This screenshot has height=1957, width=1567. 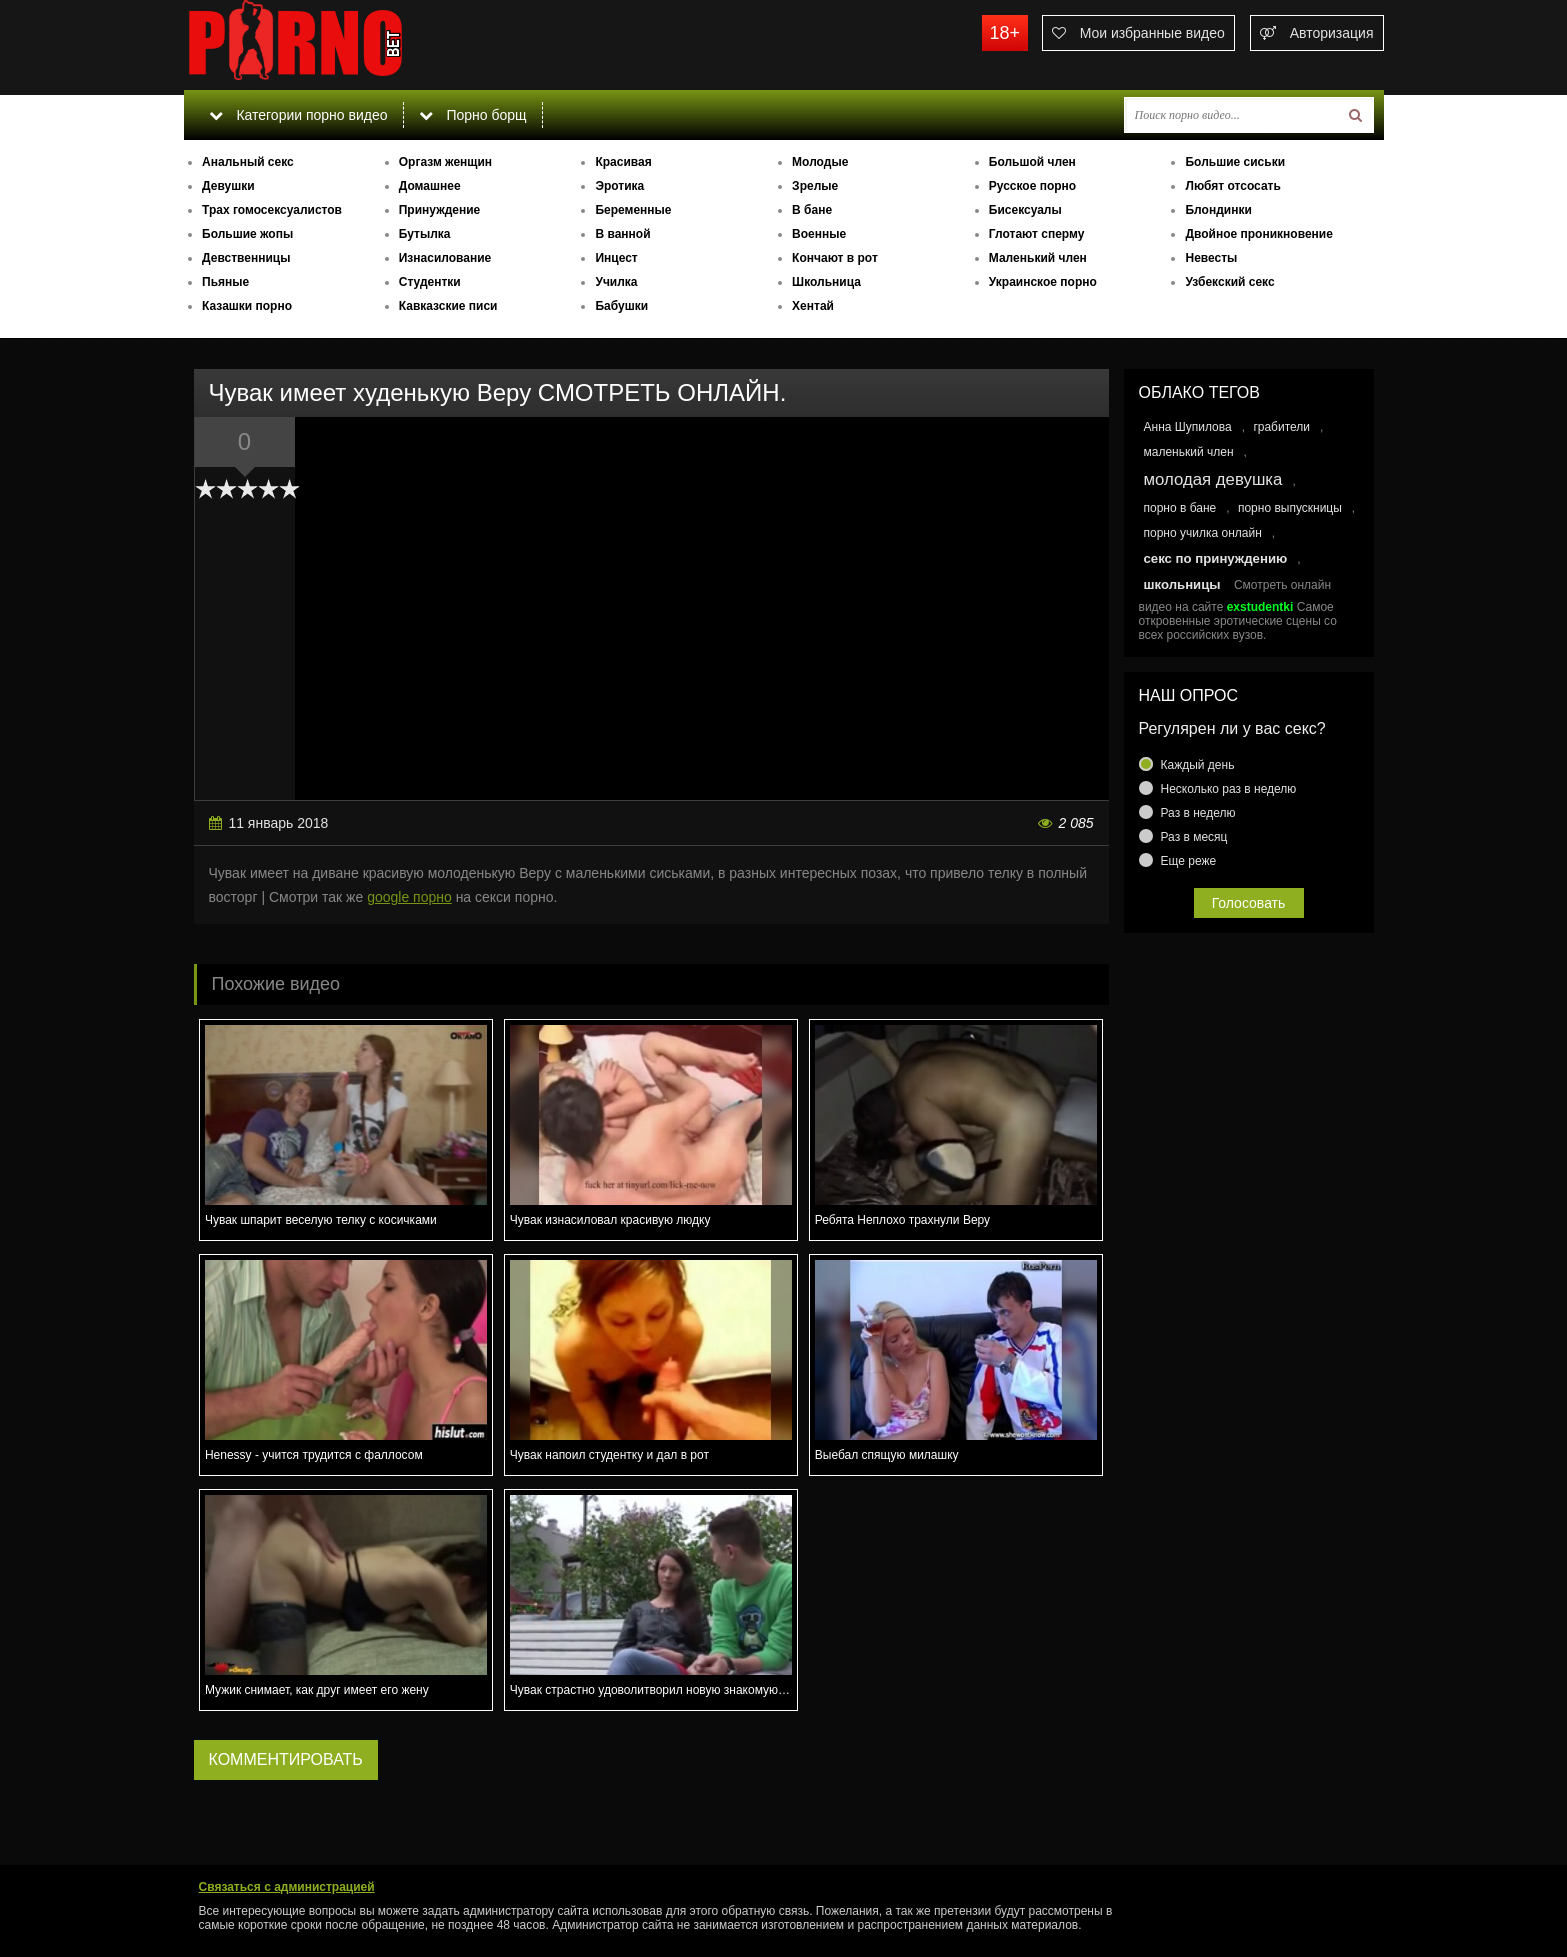 I want to click on Принуждение, so click(x=440, y=210).